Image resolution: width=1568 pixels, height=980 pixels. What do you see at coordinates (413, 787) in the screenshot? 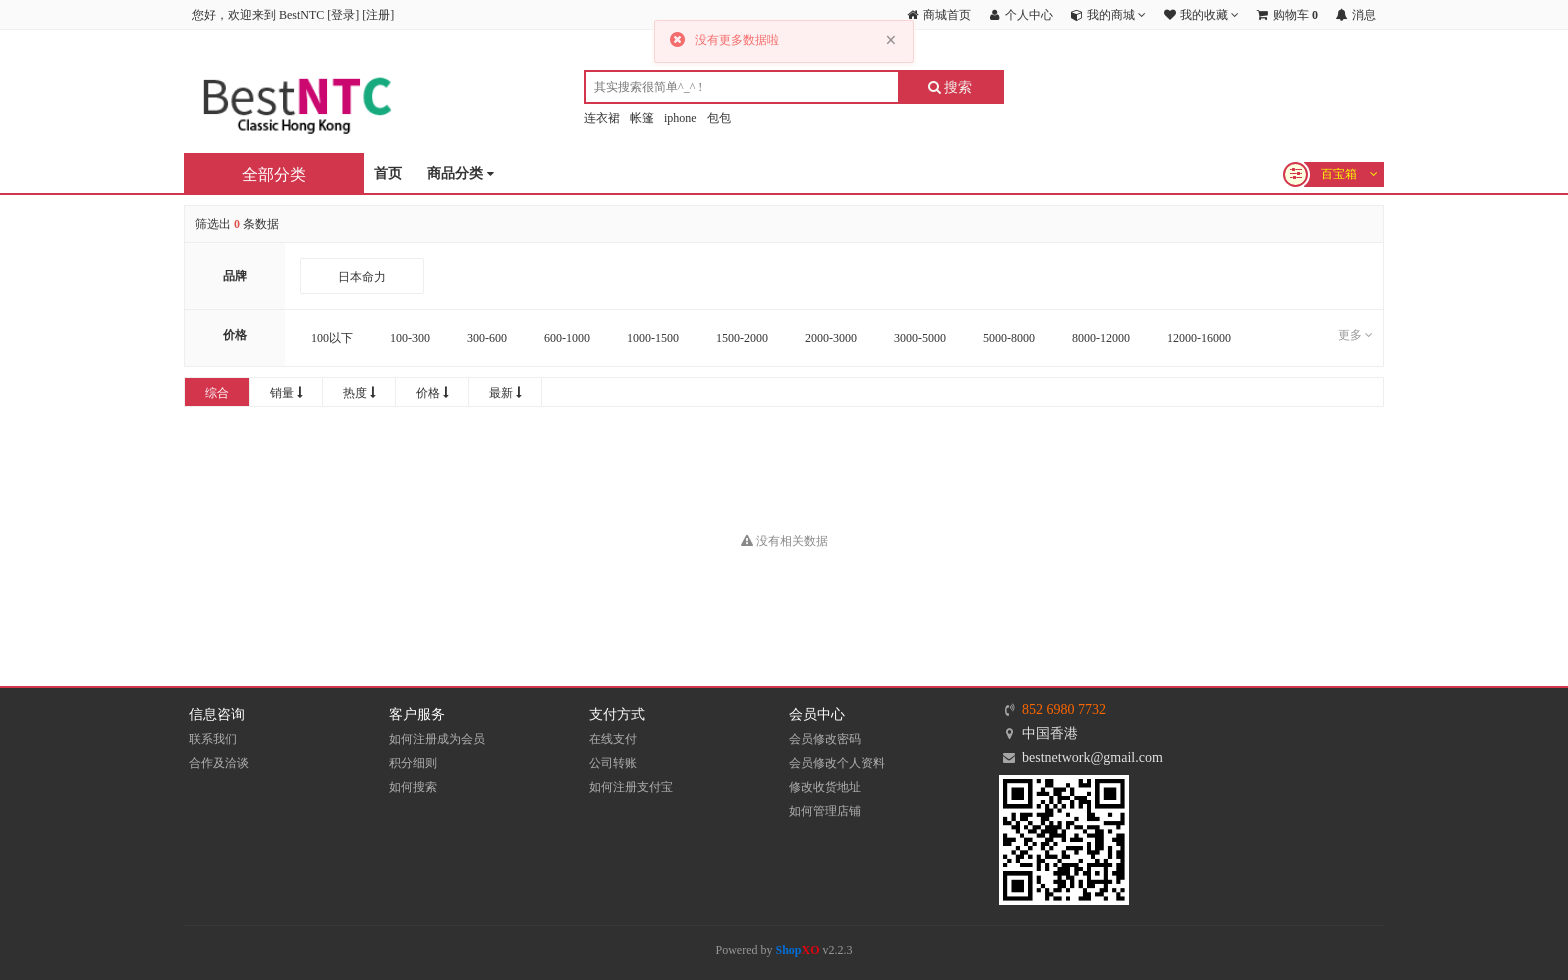
I see `如何搜索` at bounding box center [413, 787].